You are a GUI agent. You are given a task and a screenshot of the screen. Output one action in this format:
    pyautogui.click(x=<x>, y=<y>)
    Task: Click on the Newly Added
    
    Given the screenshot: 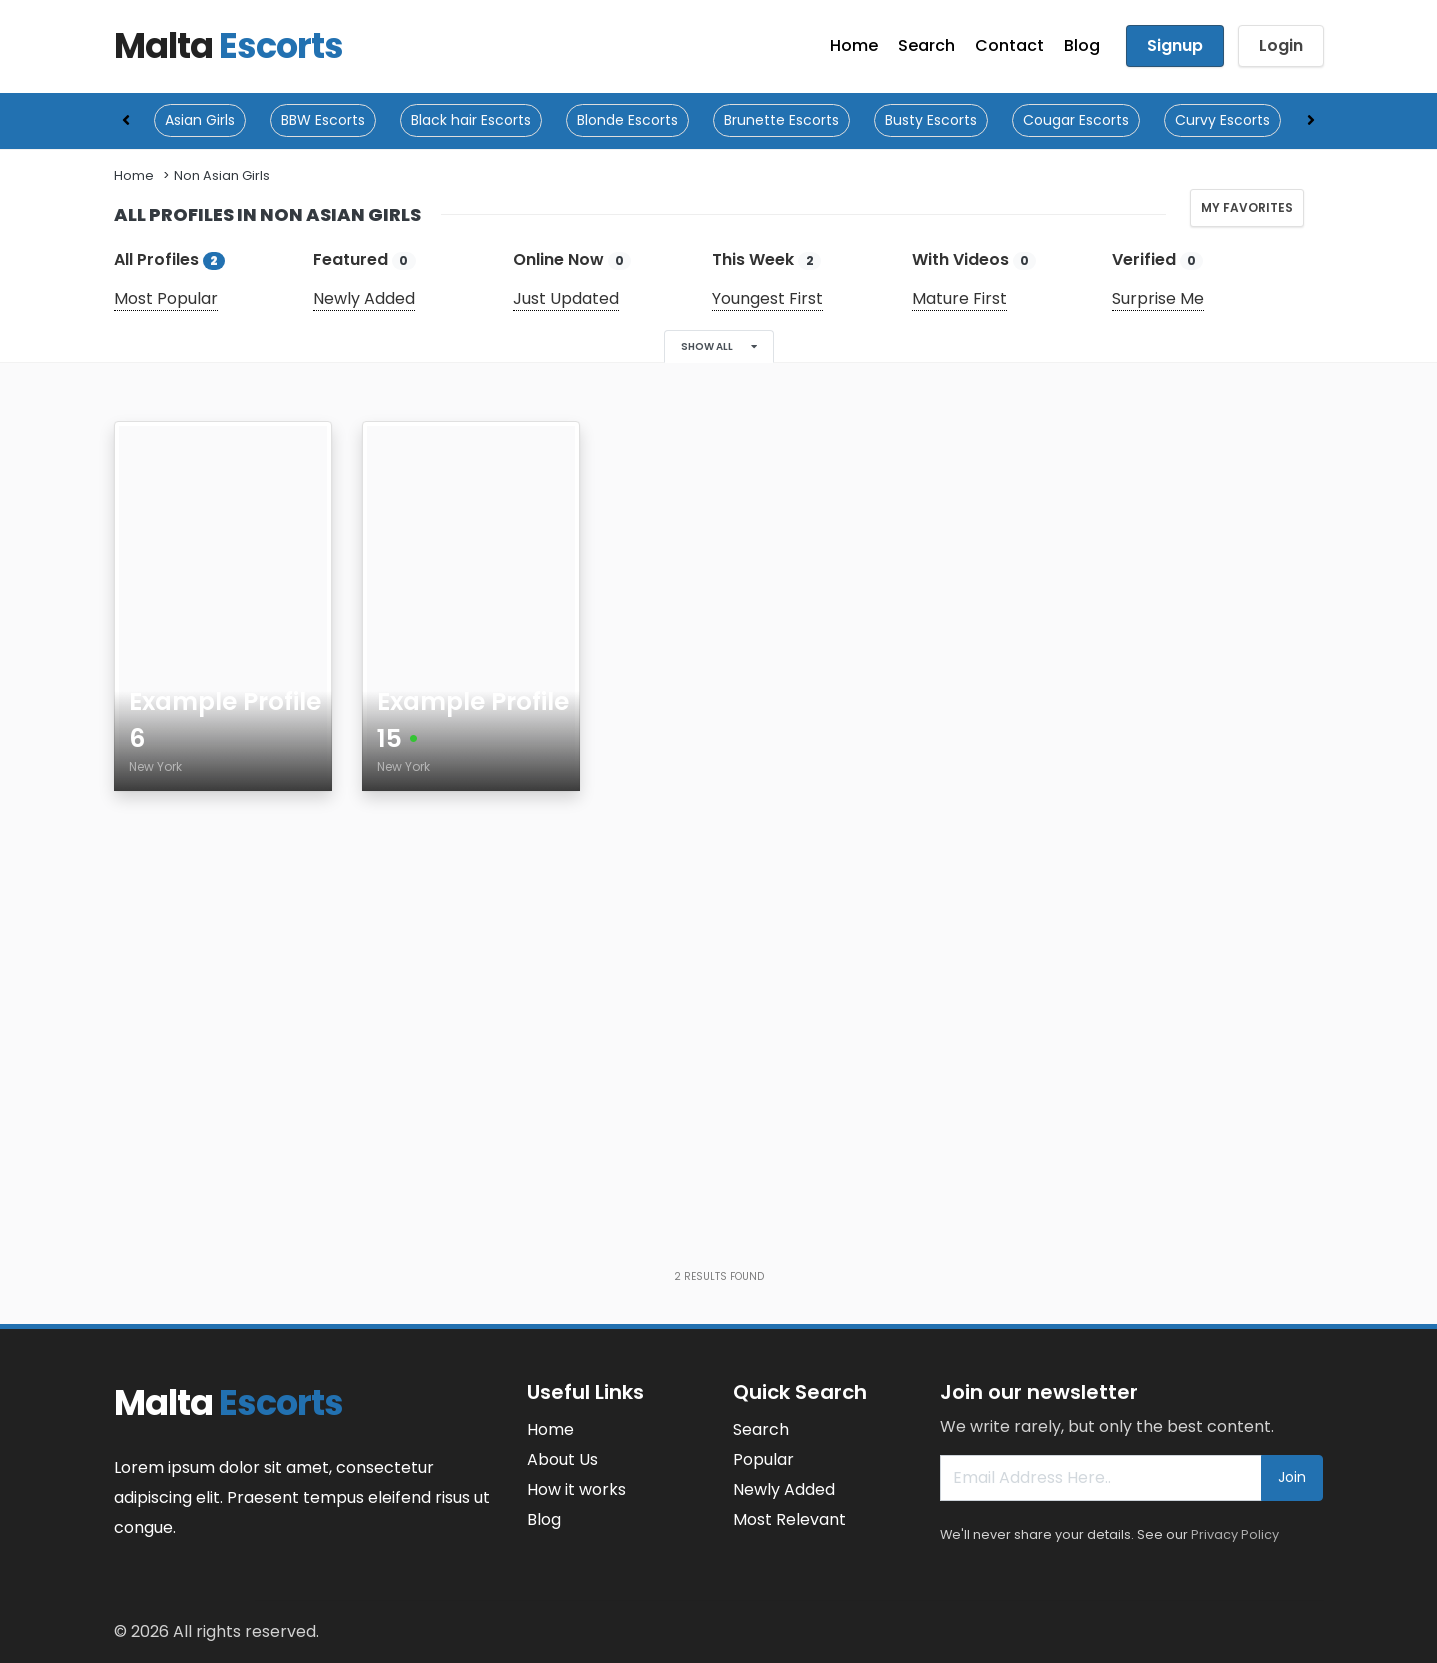 What is the action you would take?
    pyautogui.click(x=364, y=298)
    